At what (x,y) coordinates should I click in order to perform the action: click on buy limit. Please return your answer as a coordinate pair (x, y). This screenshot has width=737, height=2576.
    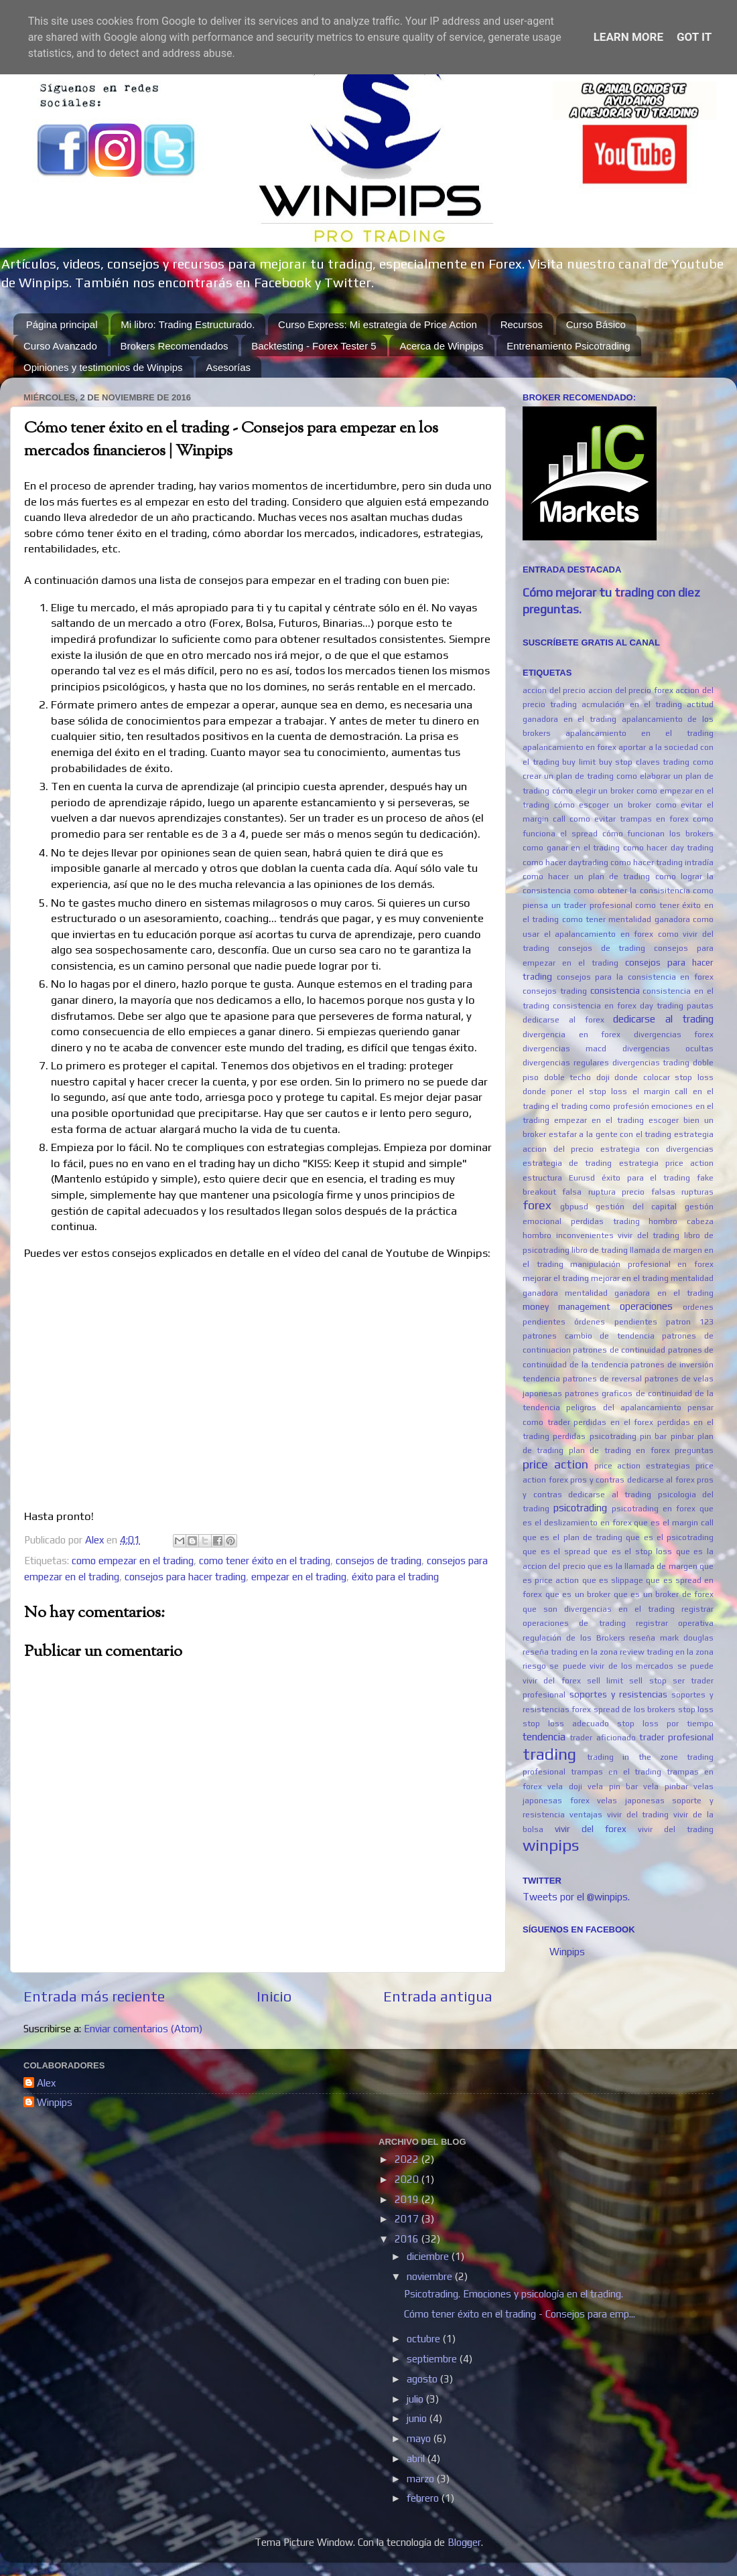
    Looking at the image, I should click on (579, 762).